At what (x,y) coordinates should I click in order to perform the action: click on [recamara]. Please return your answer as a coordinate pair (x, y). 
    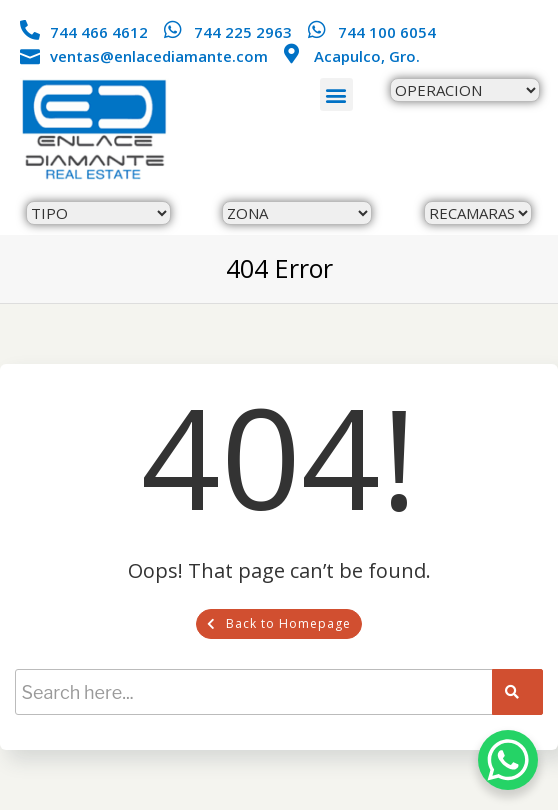
    Looking at the image, I should click on (478, 213).